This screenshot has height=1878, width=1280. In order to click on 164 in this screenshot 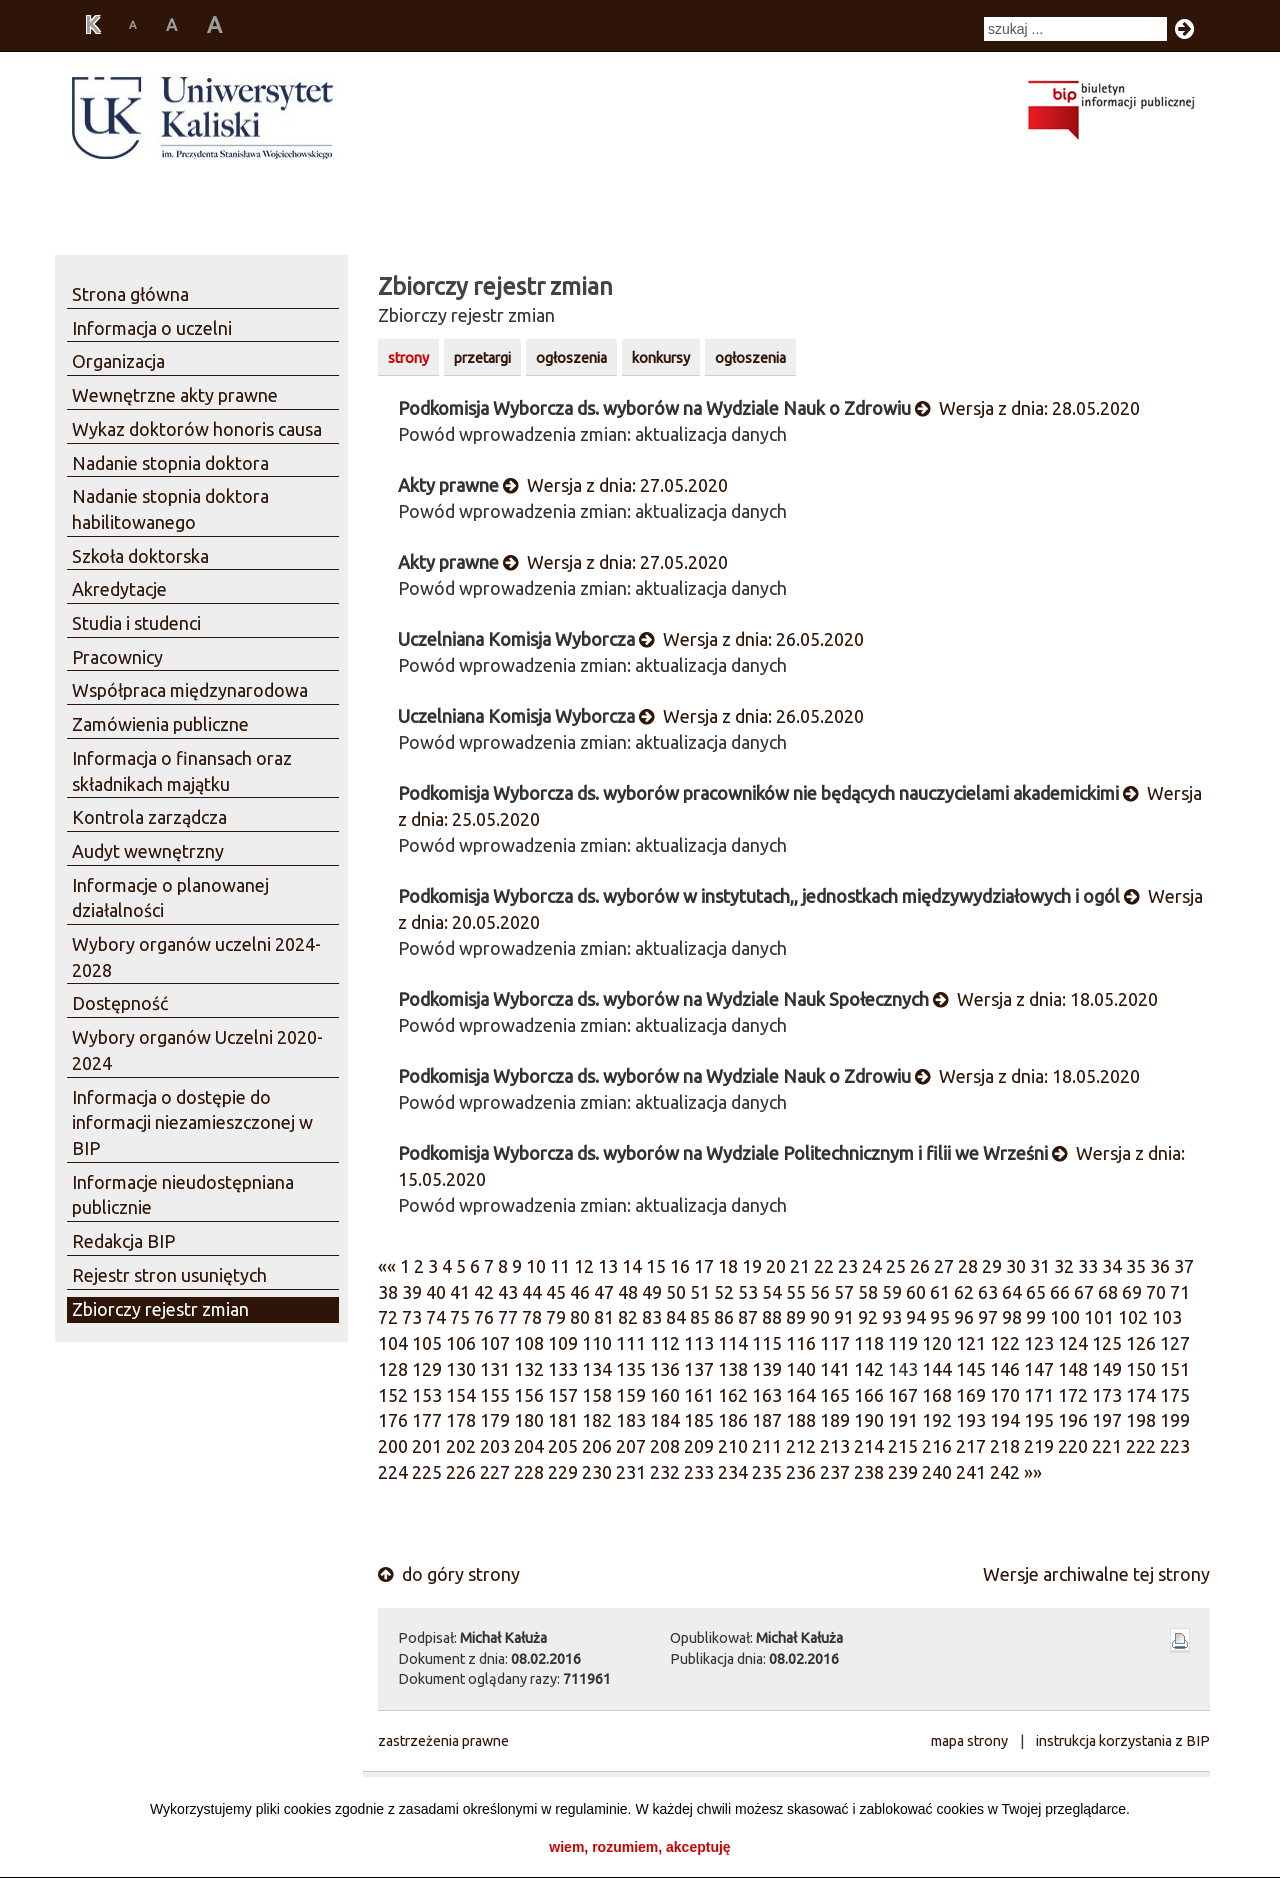, I will do `click(801, 1395)`.